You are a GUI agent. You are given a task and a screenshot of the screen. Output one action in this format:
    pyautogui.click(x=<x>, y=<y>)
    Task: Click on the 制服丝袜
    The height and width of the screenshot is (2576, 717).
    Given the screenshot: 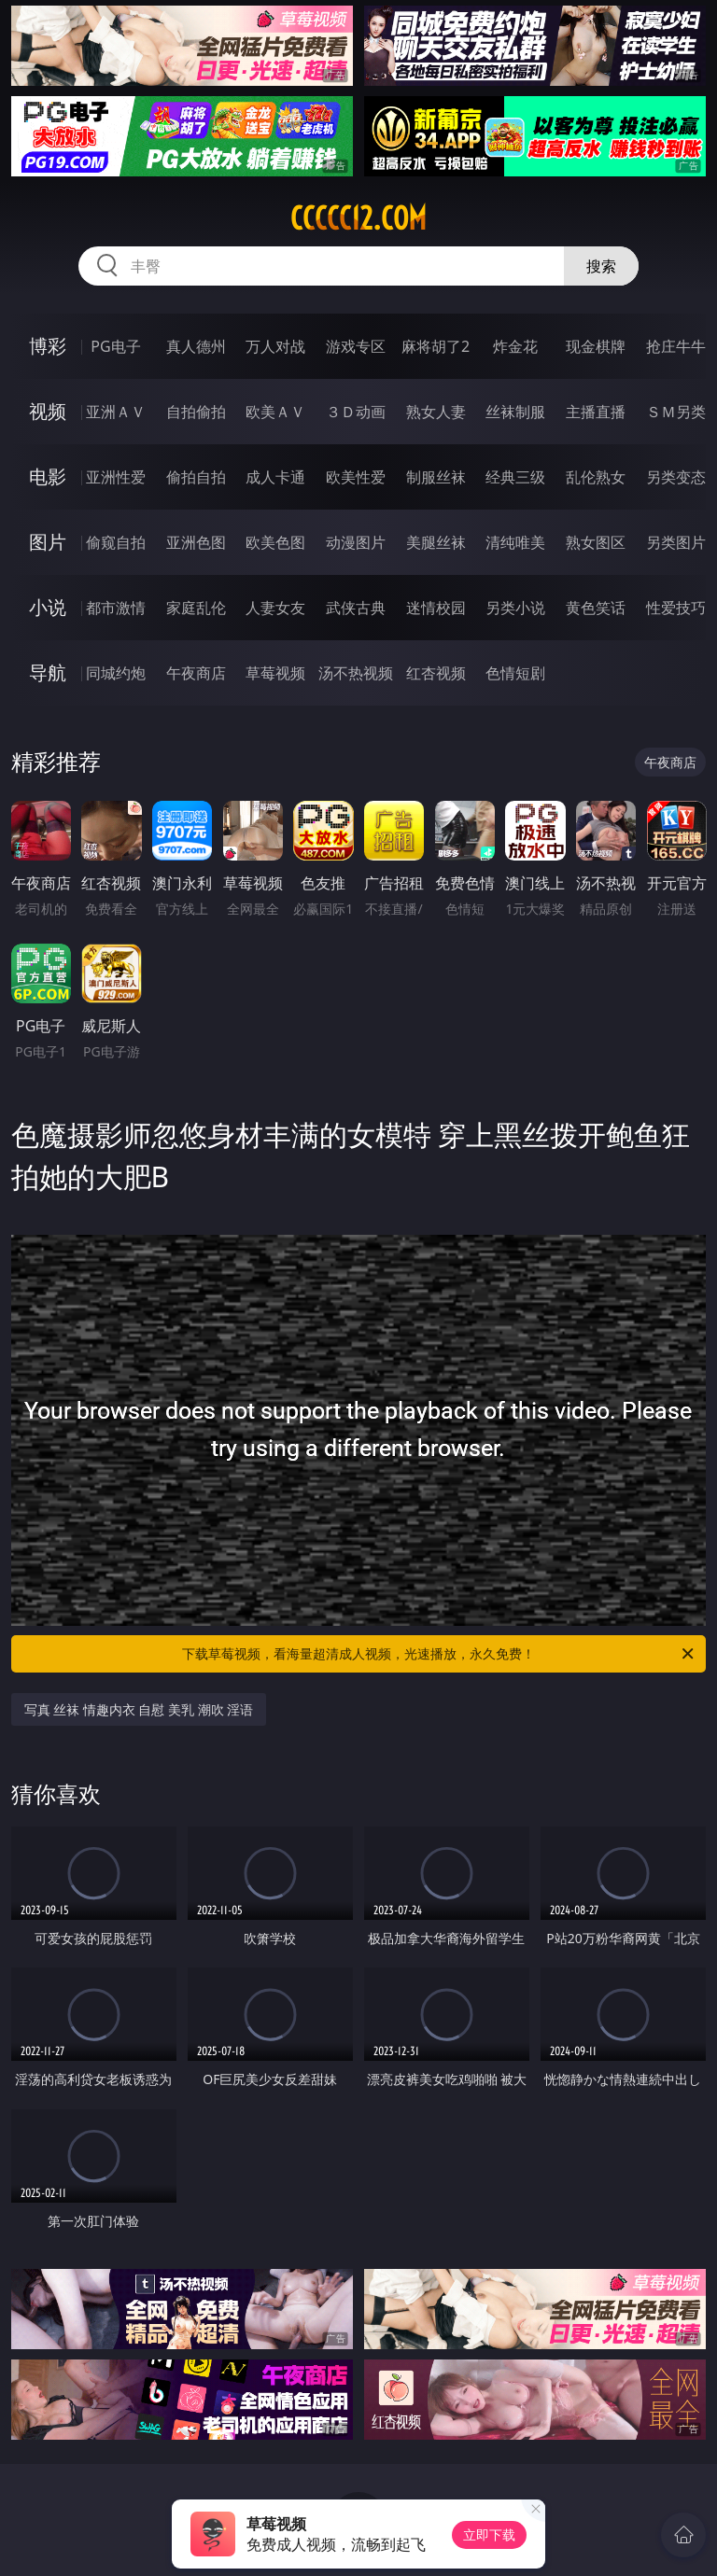 What is the action you would take?
    pyautogui.click(x=436, y=477)
    